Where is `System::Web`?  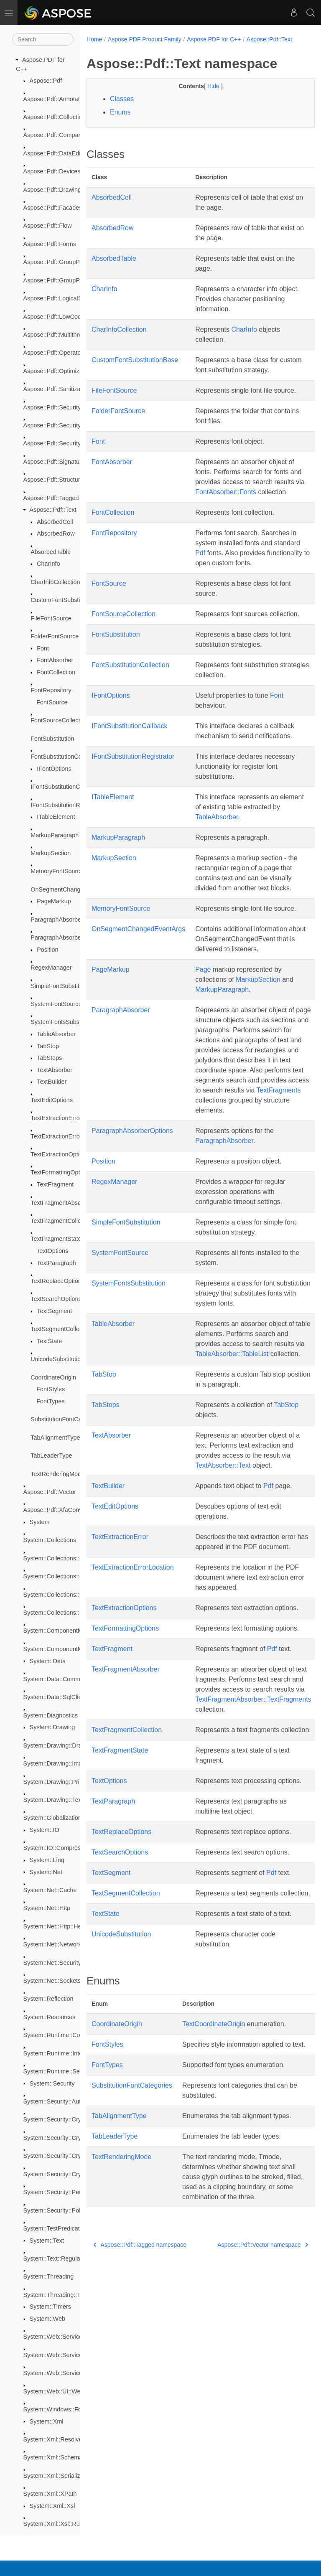 System::Web is located at coordinates (47, 2318).